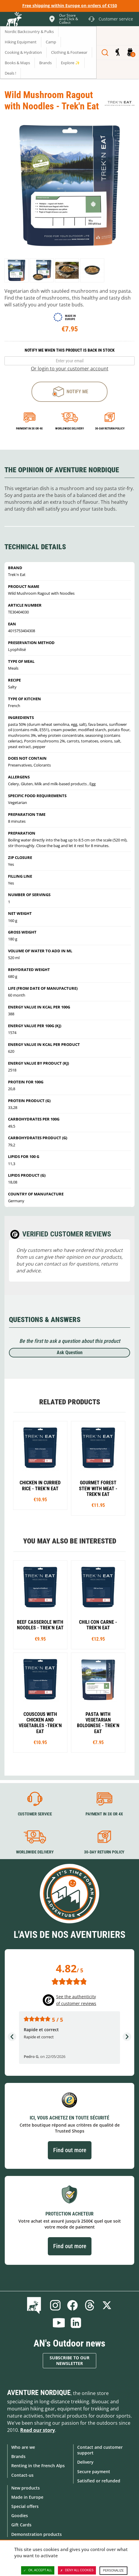 The width and height of the screenshot is (139, 2576). Describe the element at coordinates (22, 2475) in the screenshot. I see `Contact-us` at that location.